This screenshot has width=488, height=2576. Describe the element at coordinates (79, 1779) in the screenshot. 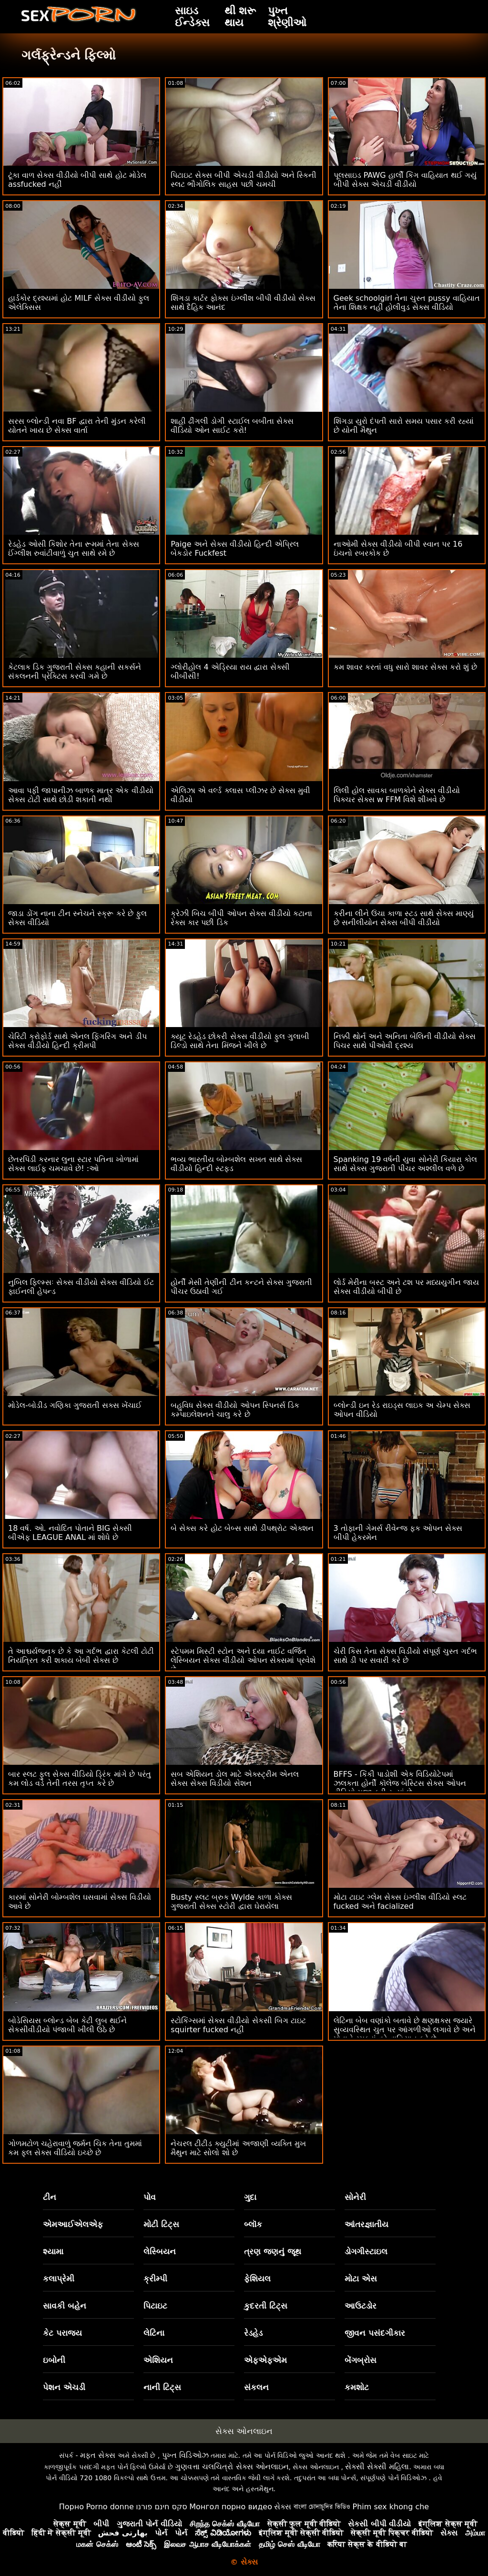

I see `બાર સ્લટ ફુલ સેક્સ વીડિયો ડ્રિંક માંગે છે પરંતુ કમ લોડ વડે તેની તરસ તૃપ્ત કરે છે` at that location.